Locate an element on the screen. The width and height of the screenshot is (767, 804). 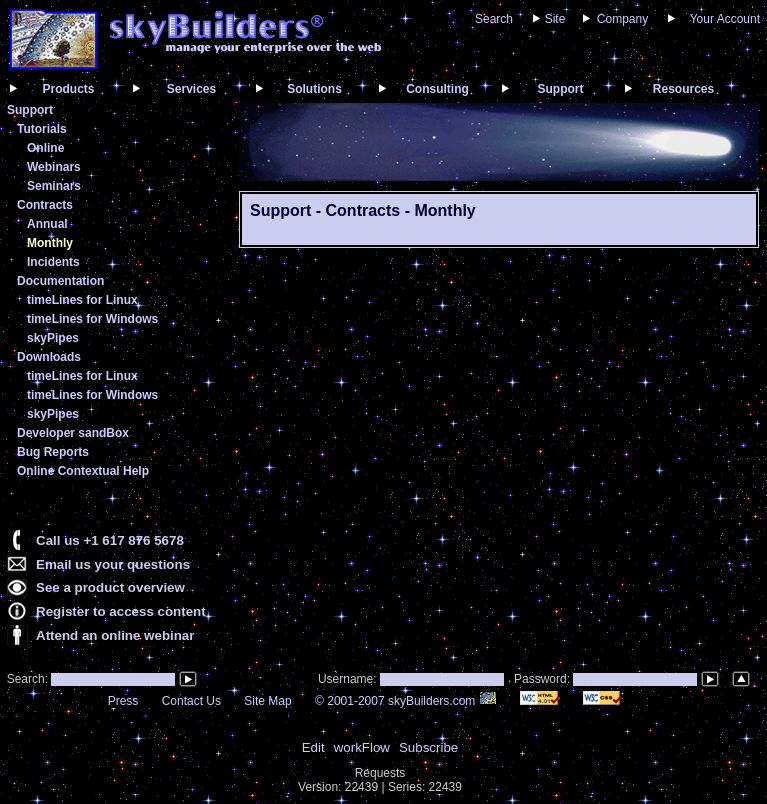
Solutions is located at coordinates (314, 89).